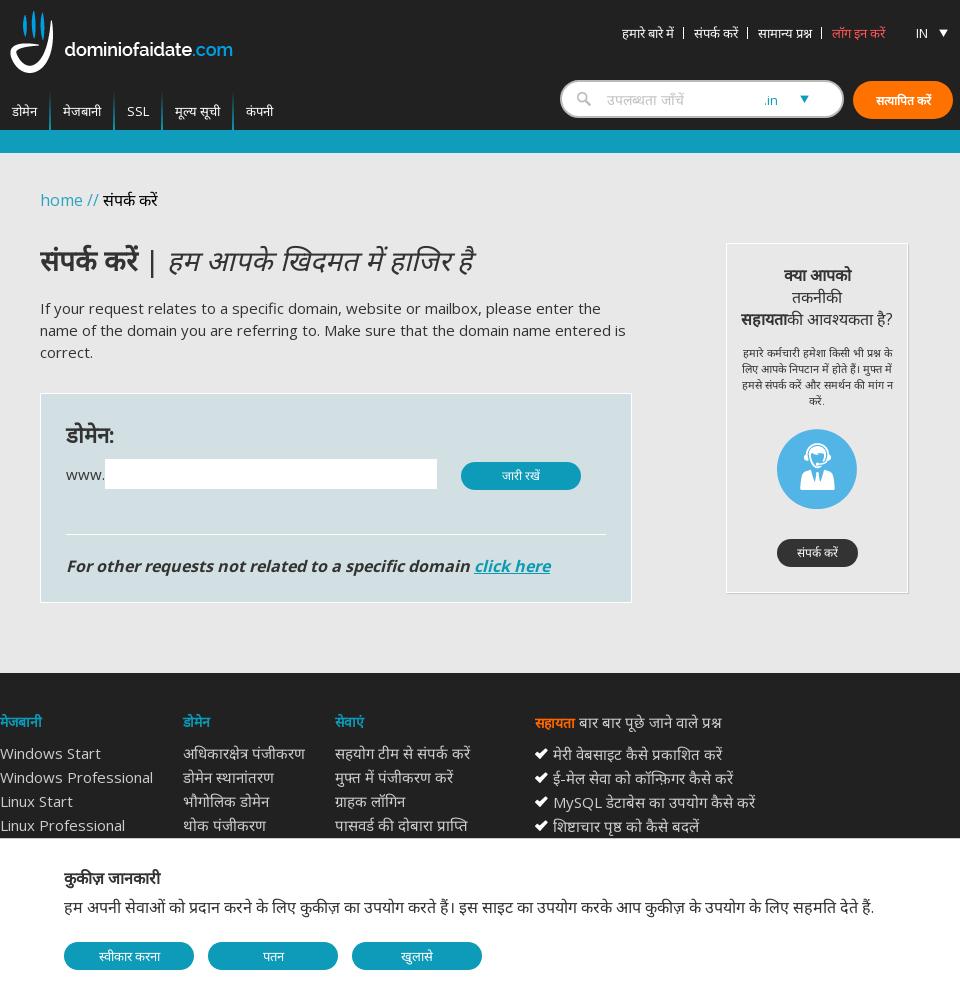 This screenshot has width=960, height=1005. What do you see at coordinates (370, 801) in the screenshot?
I see `ग्राहक लॉगिन` at bounding box center [370, 801].